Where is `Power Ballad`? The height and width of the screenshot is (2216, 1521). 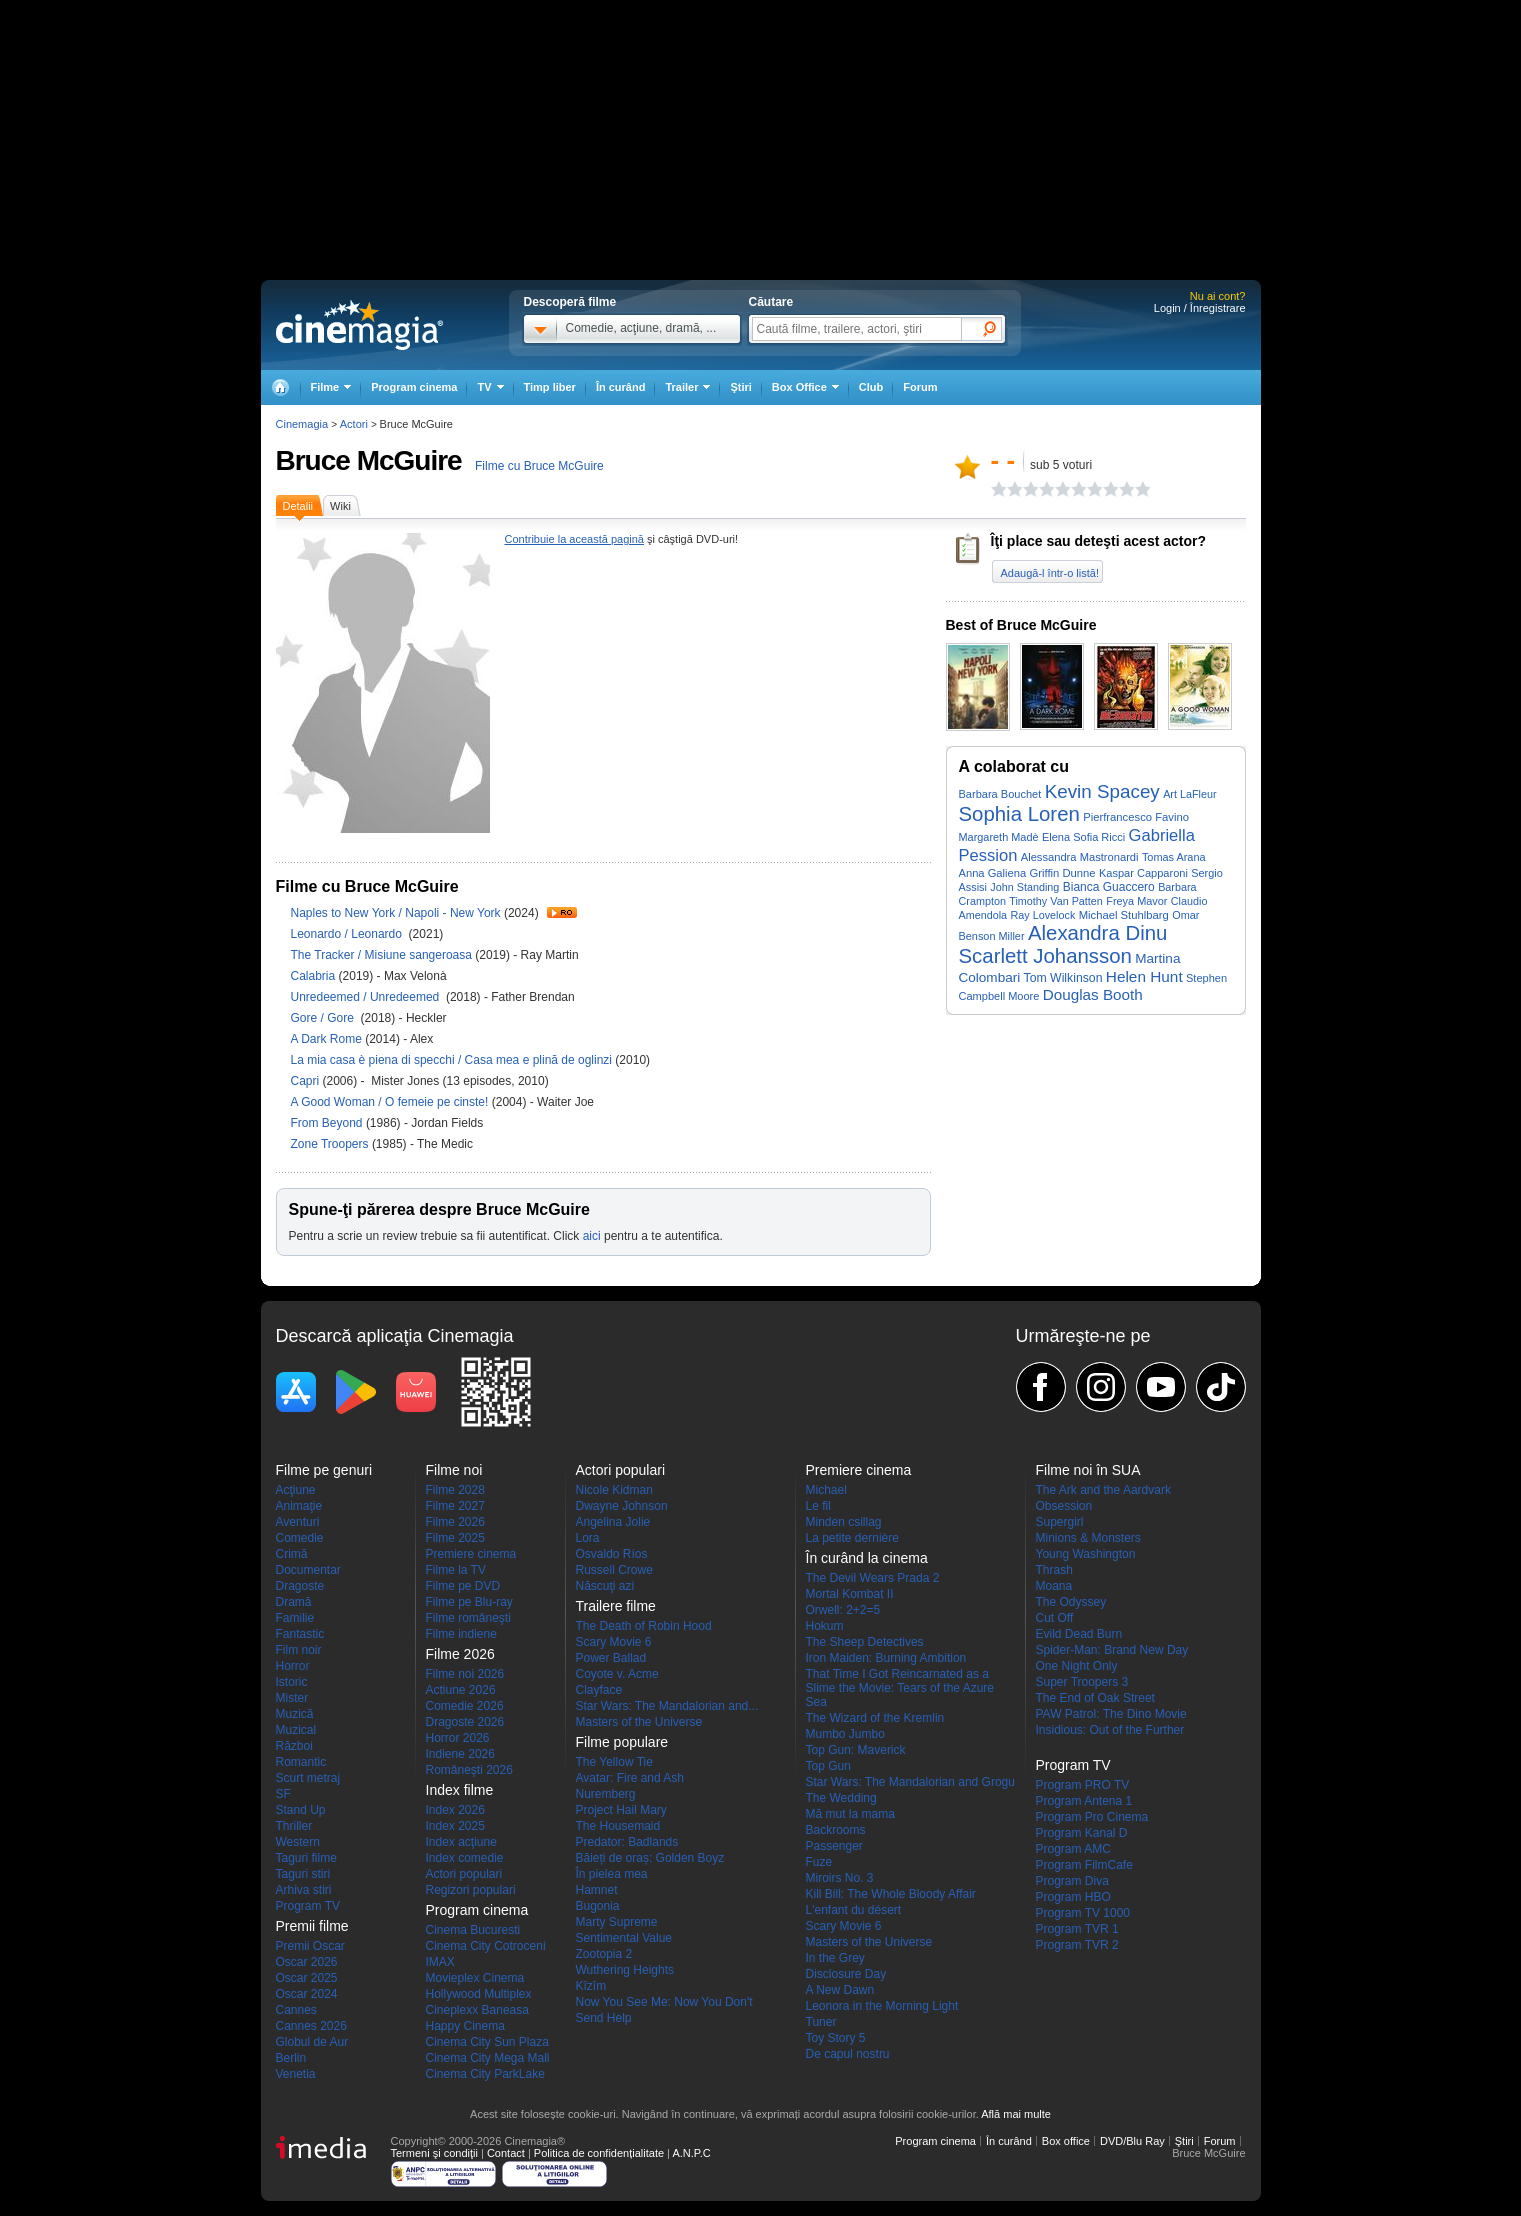
Power Ballad is located at coordinates (611, 1658).